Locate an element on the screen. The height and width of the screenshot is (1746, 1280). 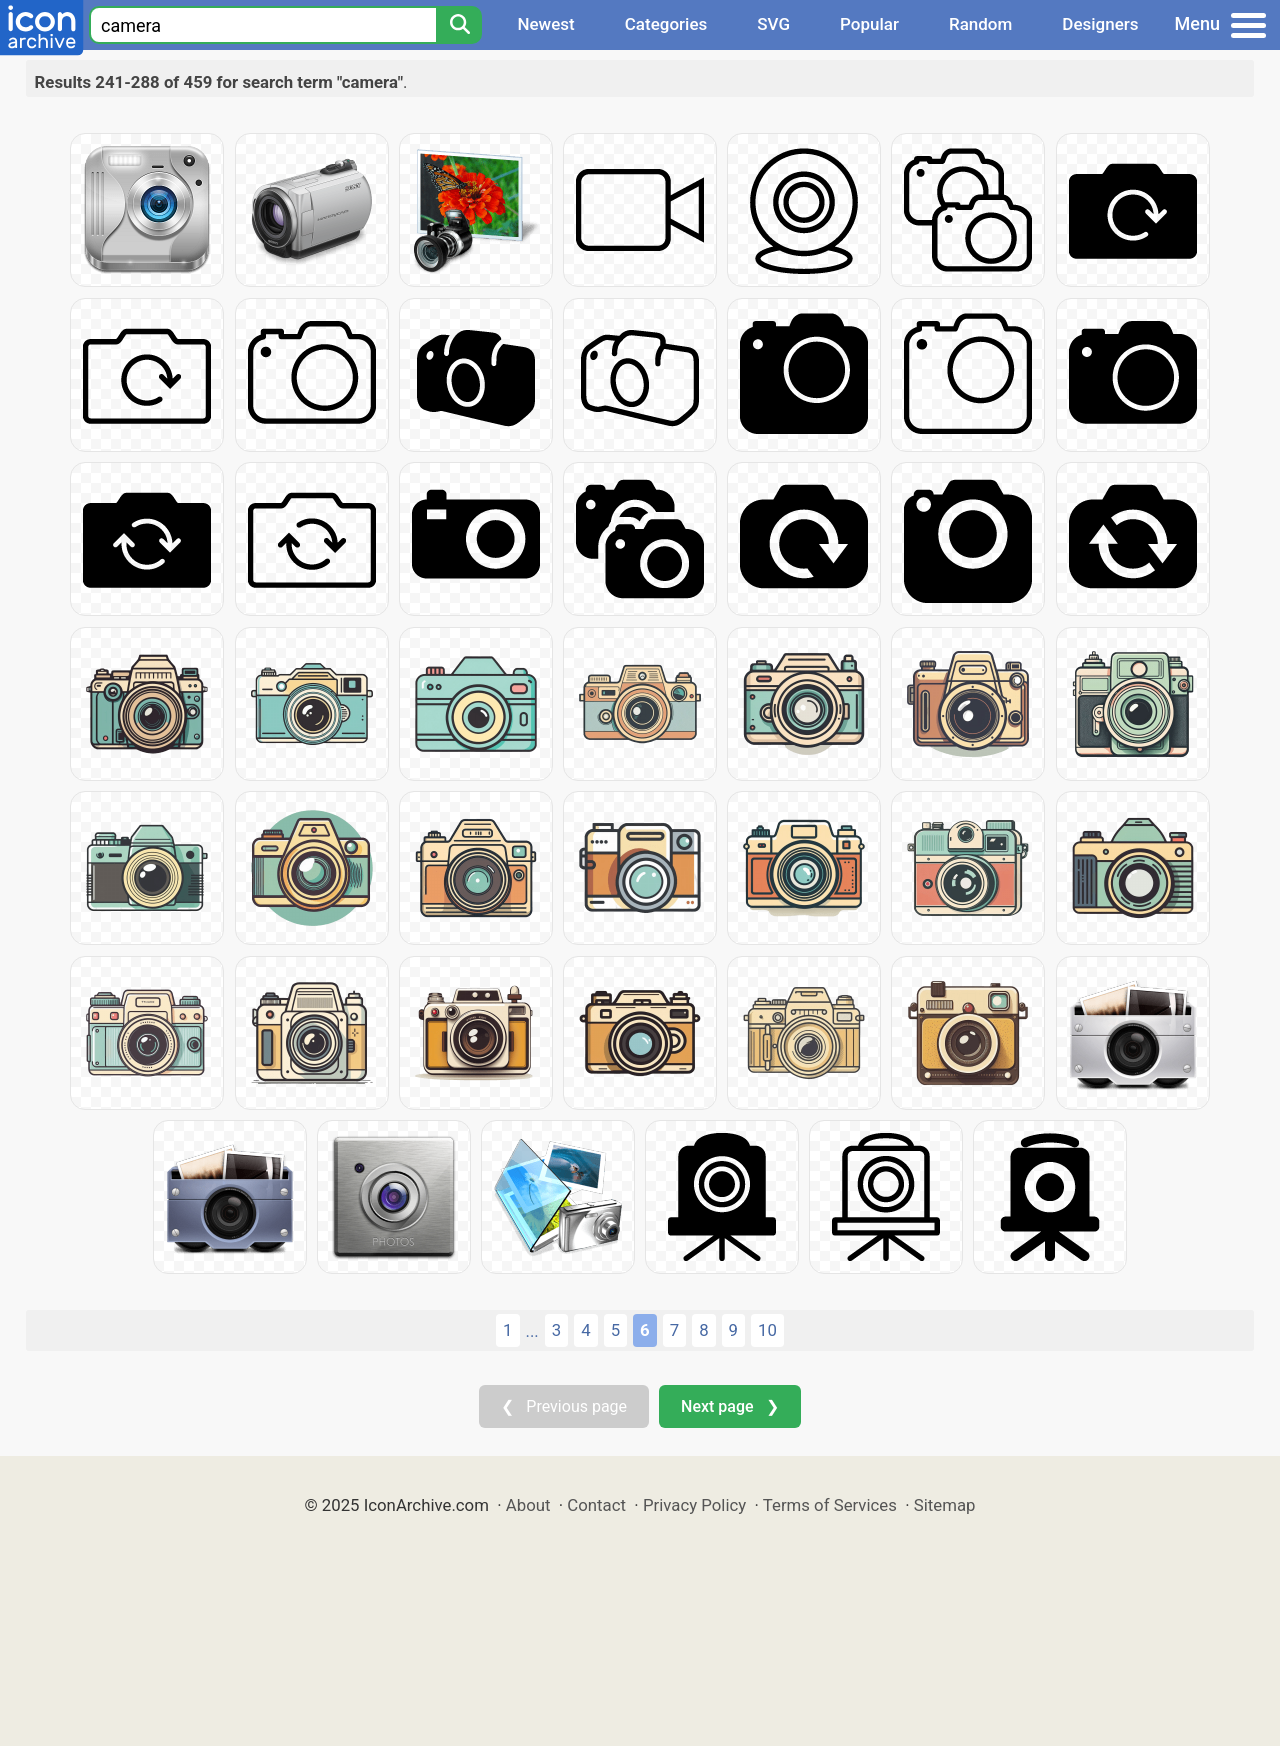
❮ Previous page is located at coordinates (564, 1406).